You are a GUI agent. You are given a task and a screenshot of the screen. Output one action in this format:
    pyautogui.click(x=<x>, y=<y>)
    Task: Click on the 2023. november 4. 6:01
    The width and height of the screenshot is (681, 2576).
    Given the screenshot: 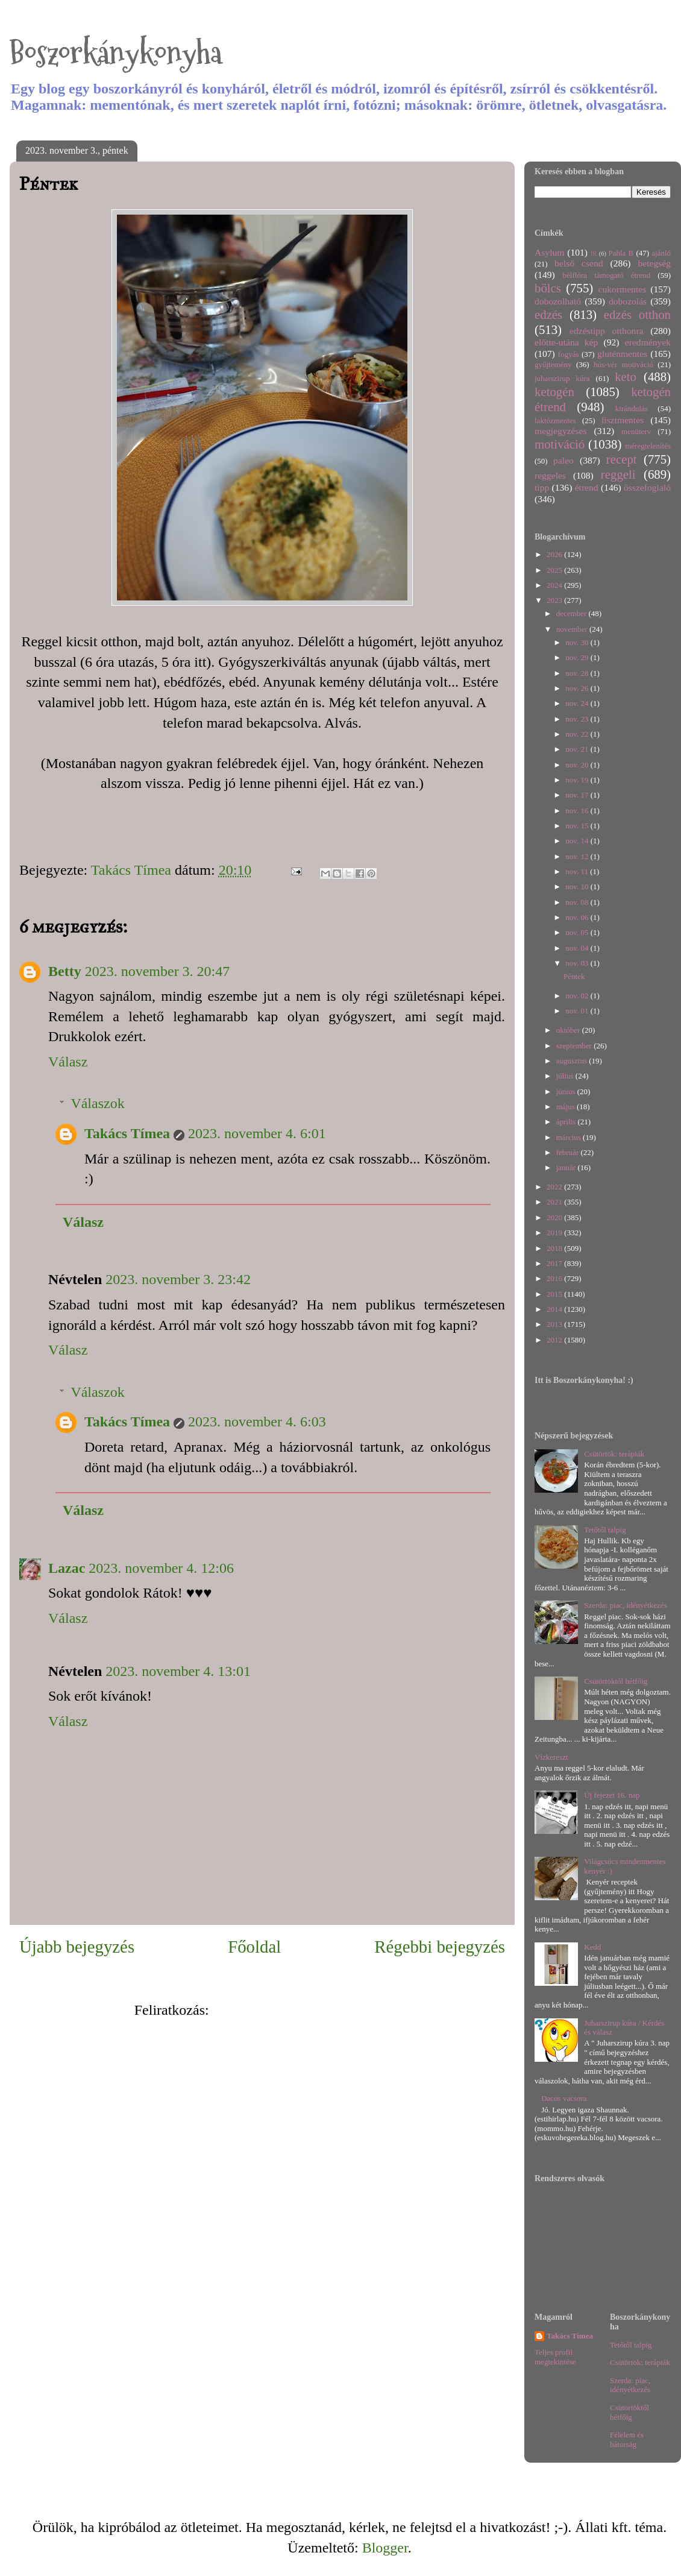 What is the action you would take?
    pyautogui.click(x=257, y=1133)
    